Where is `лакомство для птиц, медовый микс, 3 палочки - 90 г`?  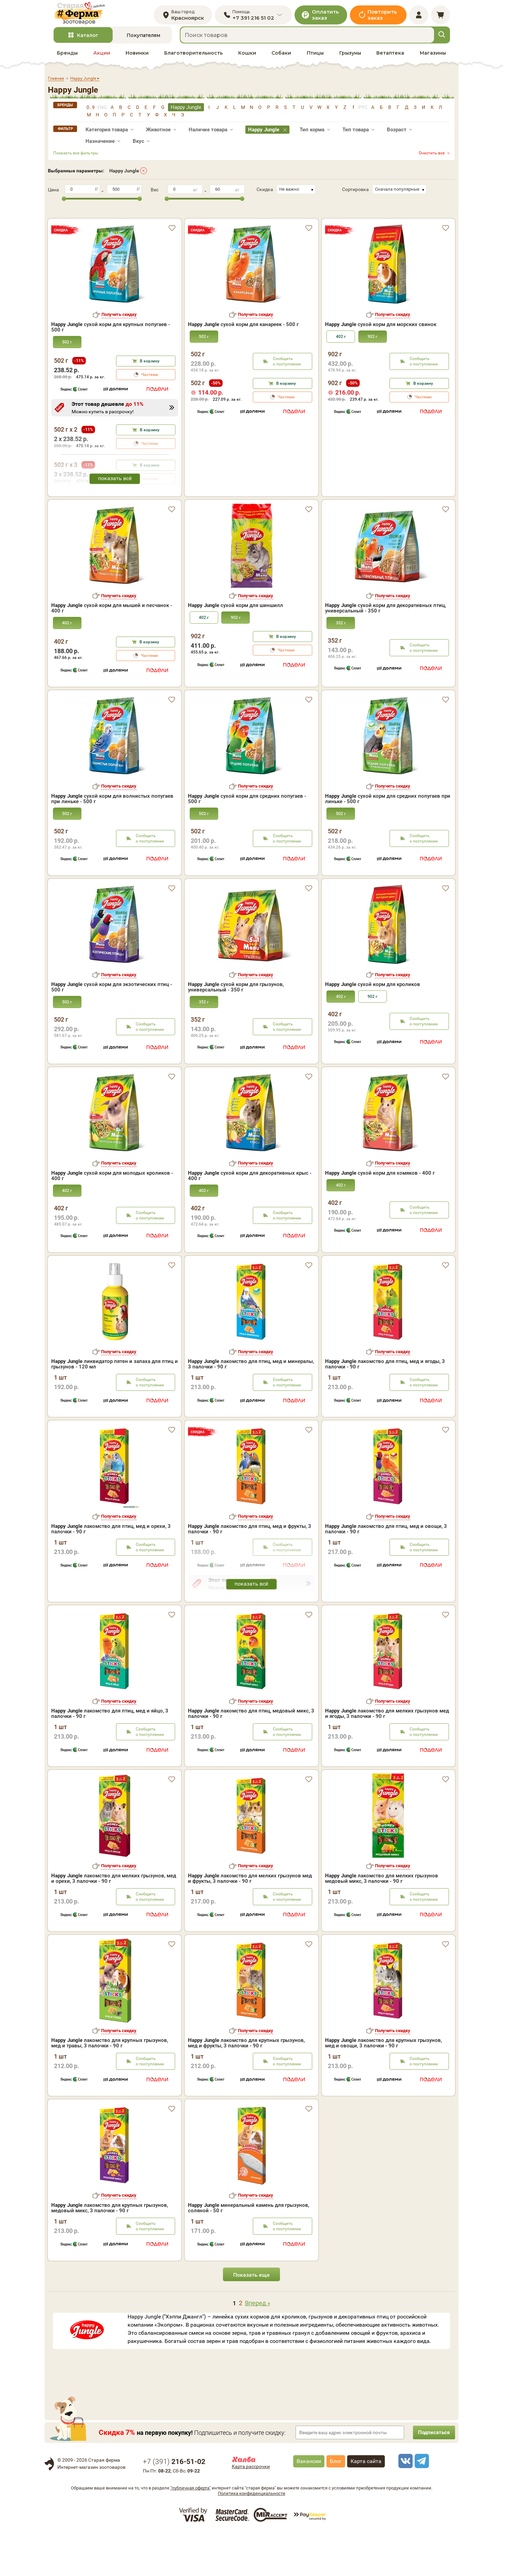 лакомство для птиц, медовый микс, 3 палочки - 90 г is located at coordinates (251, 1756).